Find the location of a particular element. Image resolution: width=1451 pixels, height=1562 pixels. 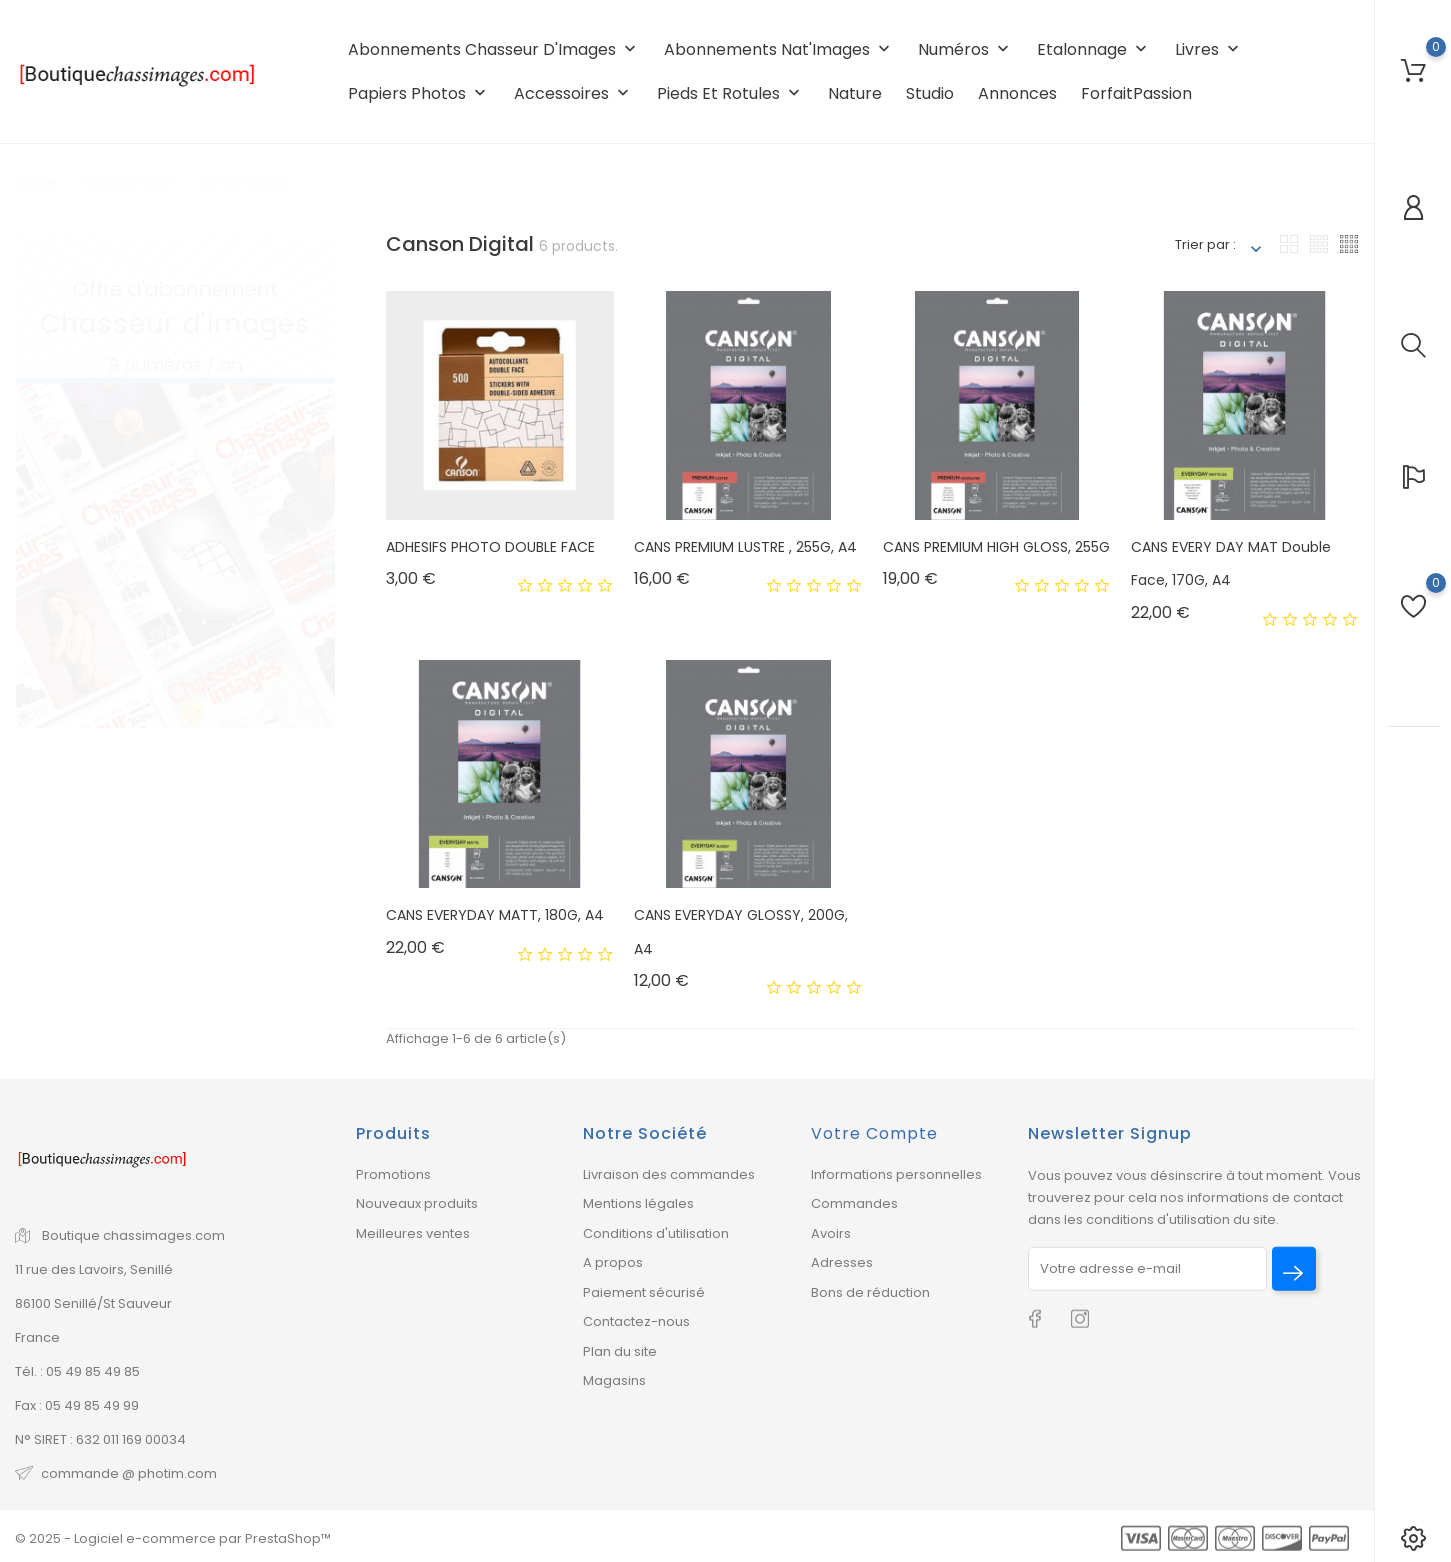

11 rue des Lavoirs, Senillé is located at coordinates (94, 1269).